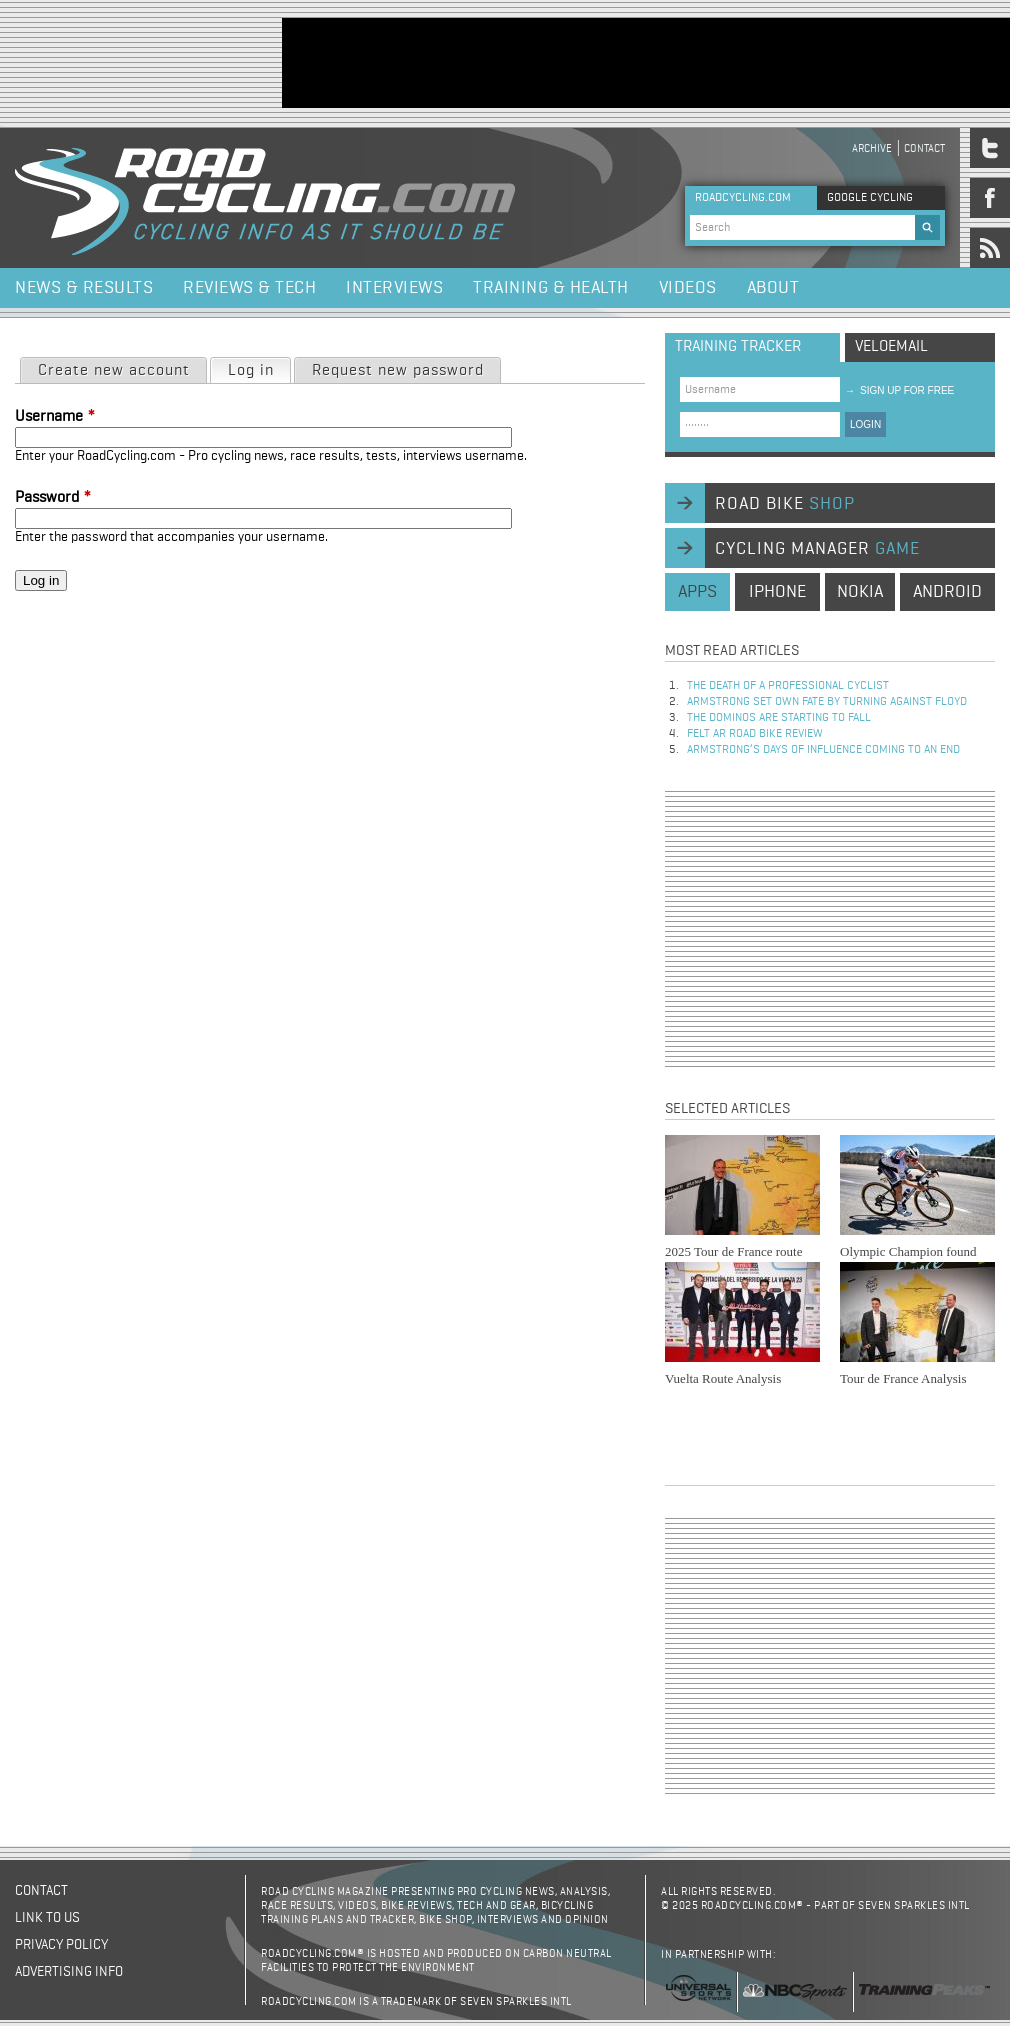  Describe the element at coordinates (817, 549) in the screenshot. I see `cycling manager` at that location.